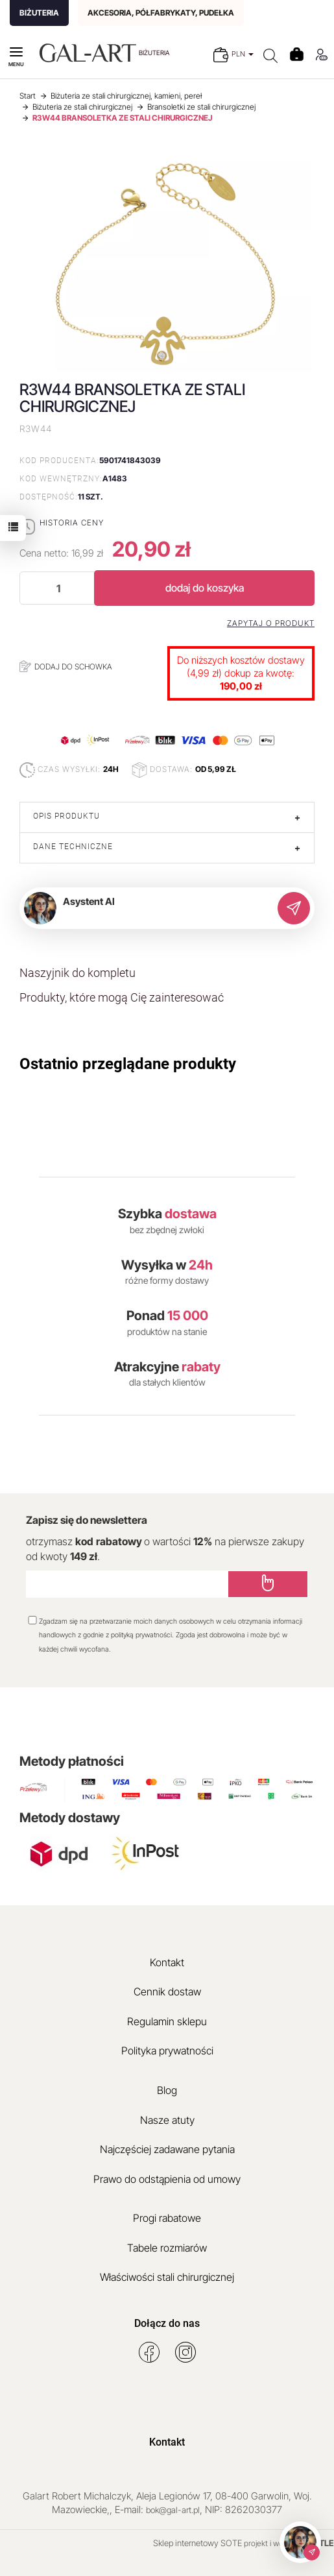 Image resolution: width=334 pixels, height=2576 pixels. I want to click on Ostatnio przeglądane produkty, so click(127, 1064).